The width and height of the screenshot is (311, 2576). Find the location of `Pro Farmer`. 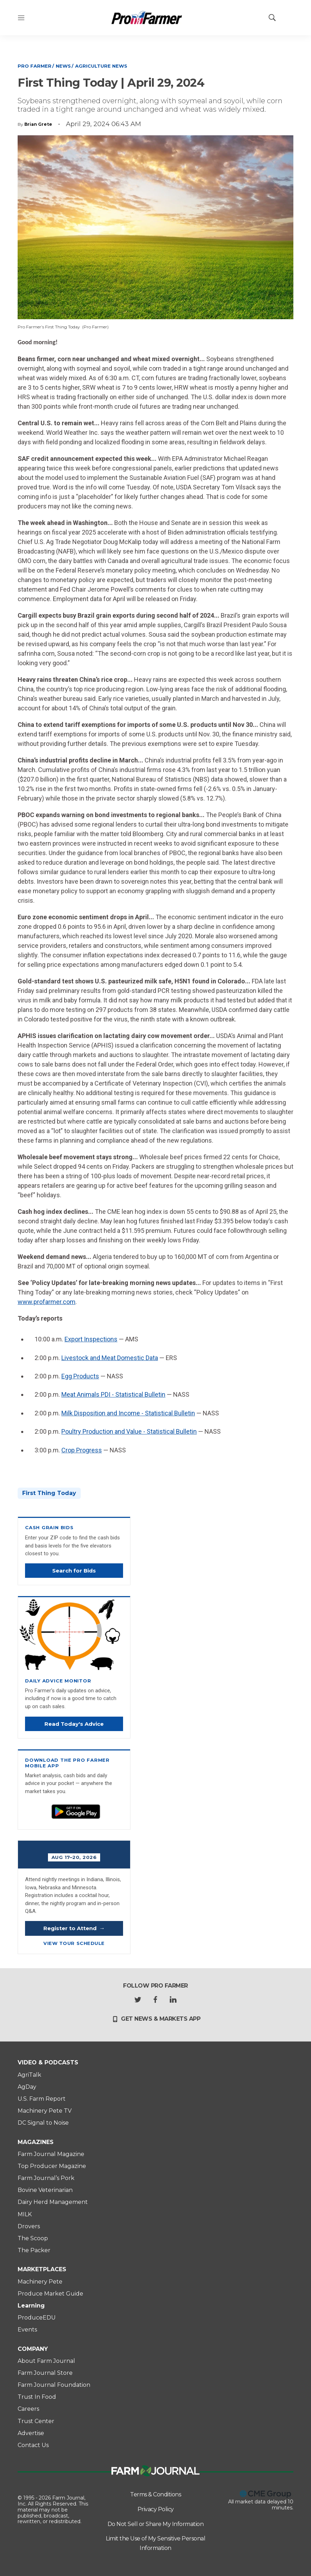

Pro Farmer is located at coordinates (34, 66).